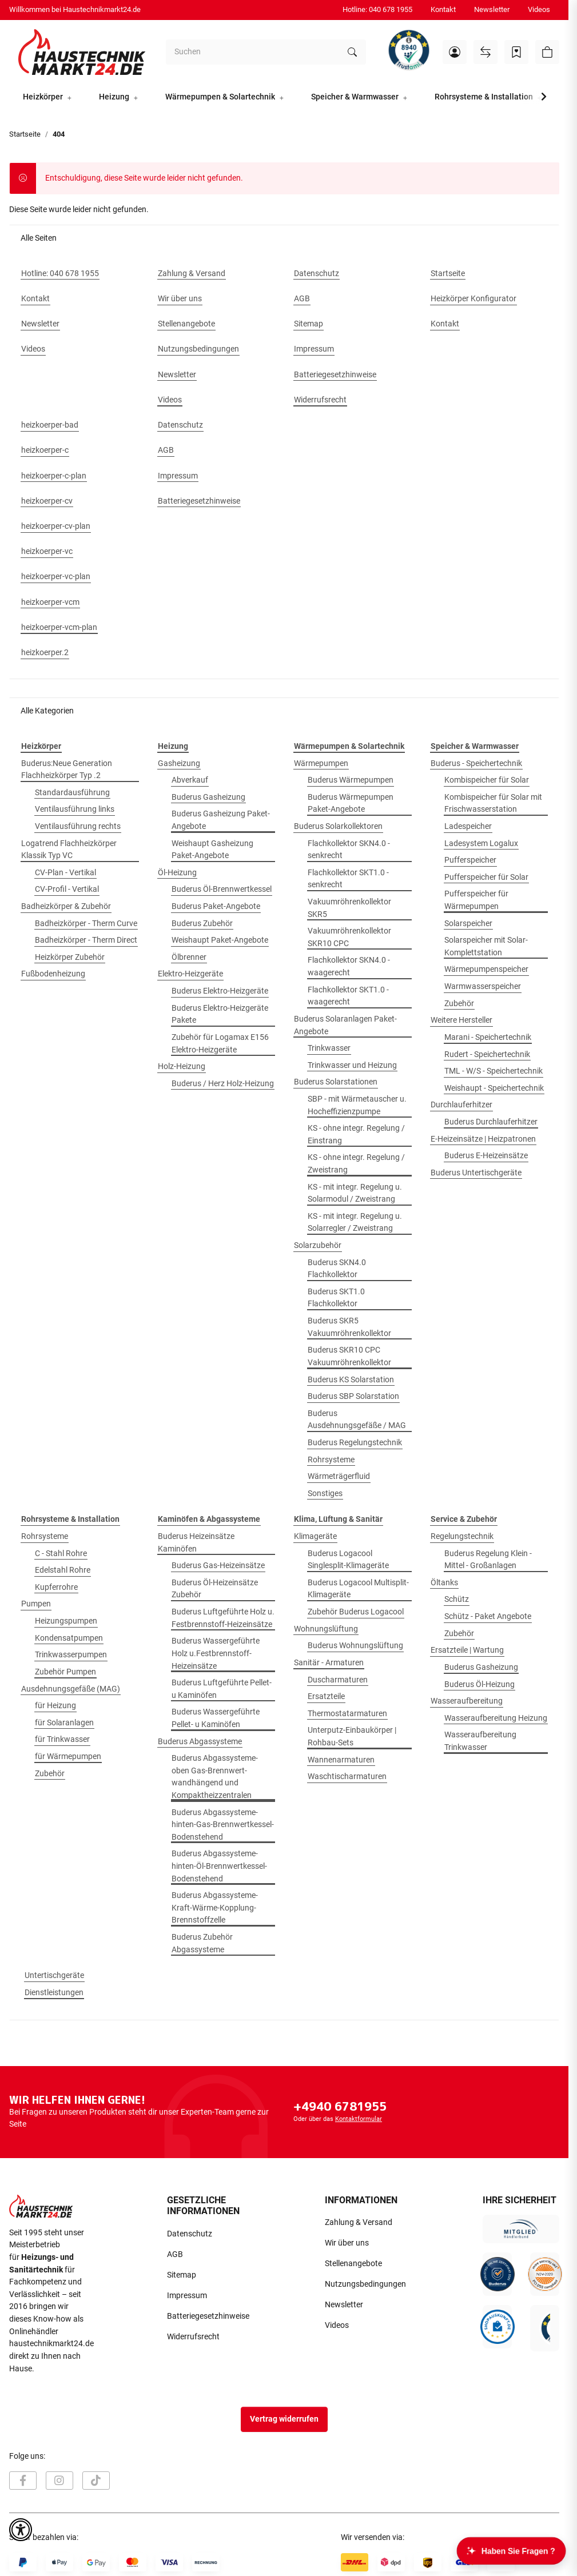 The height and width of the screenshot is (2576, 577). I want to click on Regelungstechnik, so click(462, 1536).